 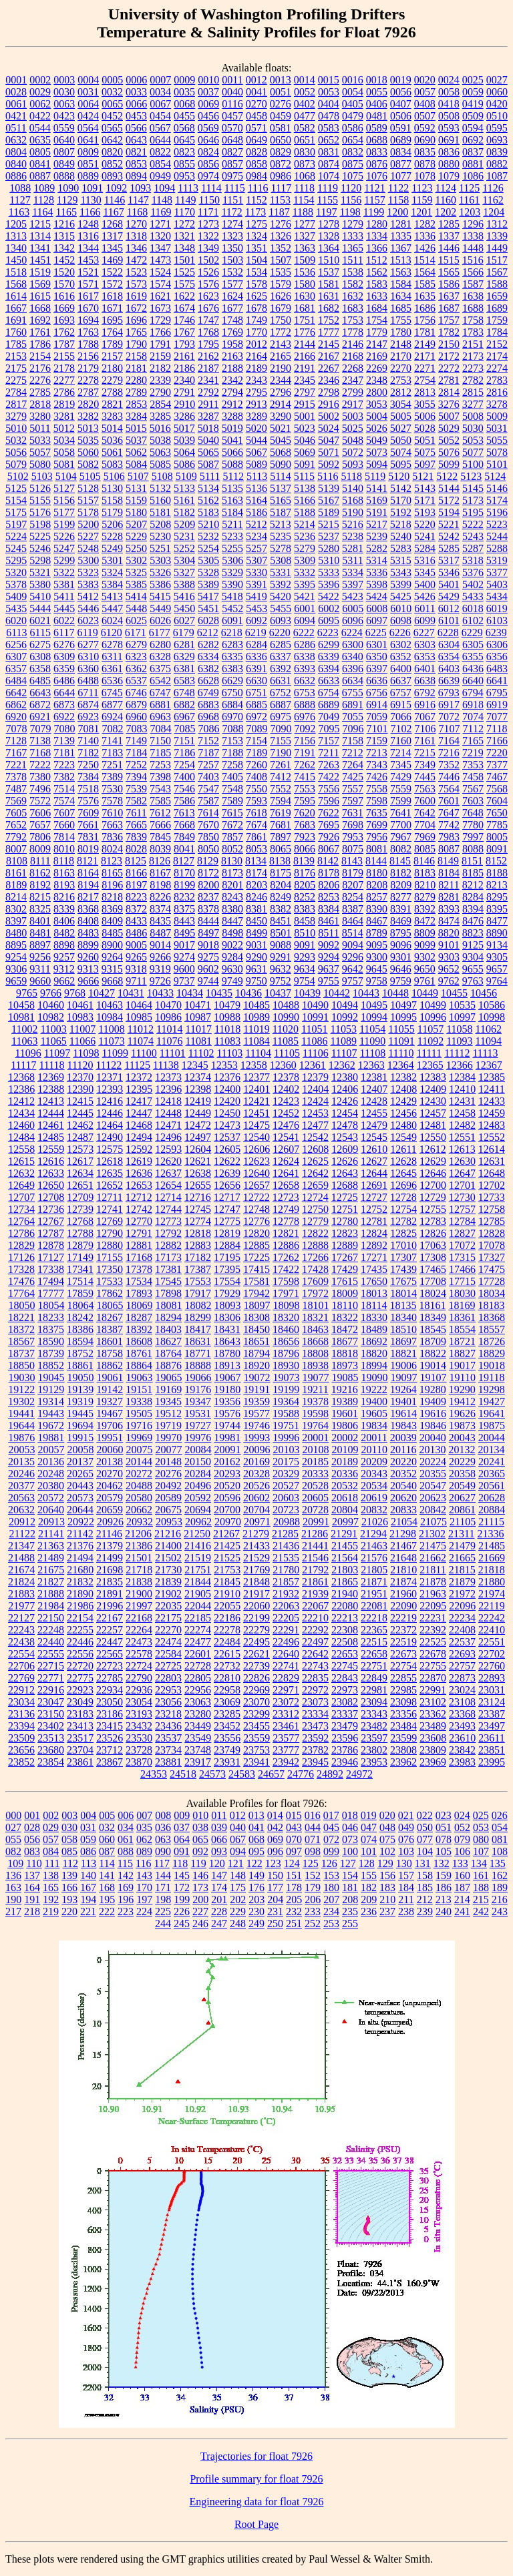 What do you see at coordinates (227, 1257) in the screenshot?
I see `17195` at bounding box center [227, 1257].